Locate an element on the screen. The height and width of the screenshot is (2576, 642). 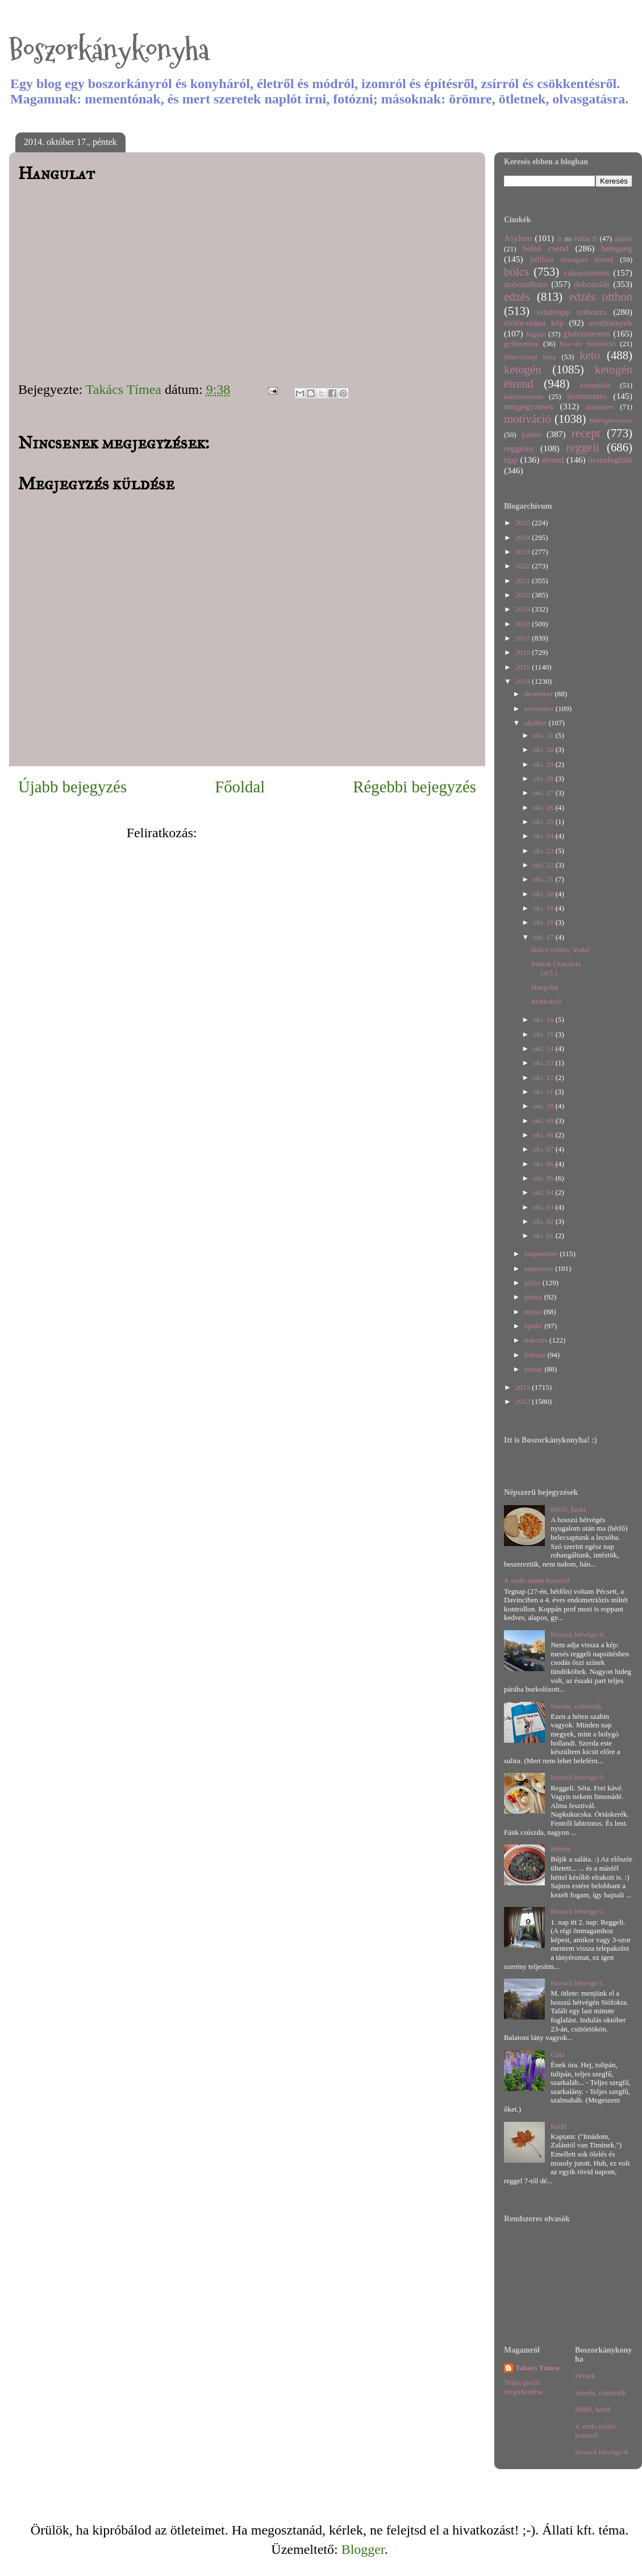
2014 is located at coordinates (523, 681).